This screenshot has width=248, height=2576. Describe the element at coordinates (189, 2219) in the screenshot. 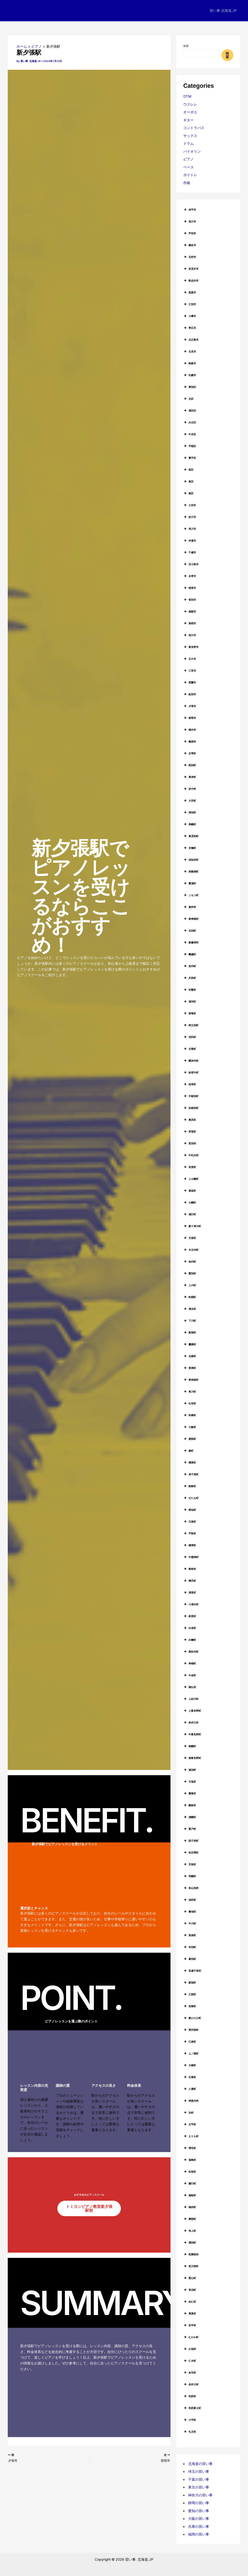

I see `興部町 [button]` at that location.